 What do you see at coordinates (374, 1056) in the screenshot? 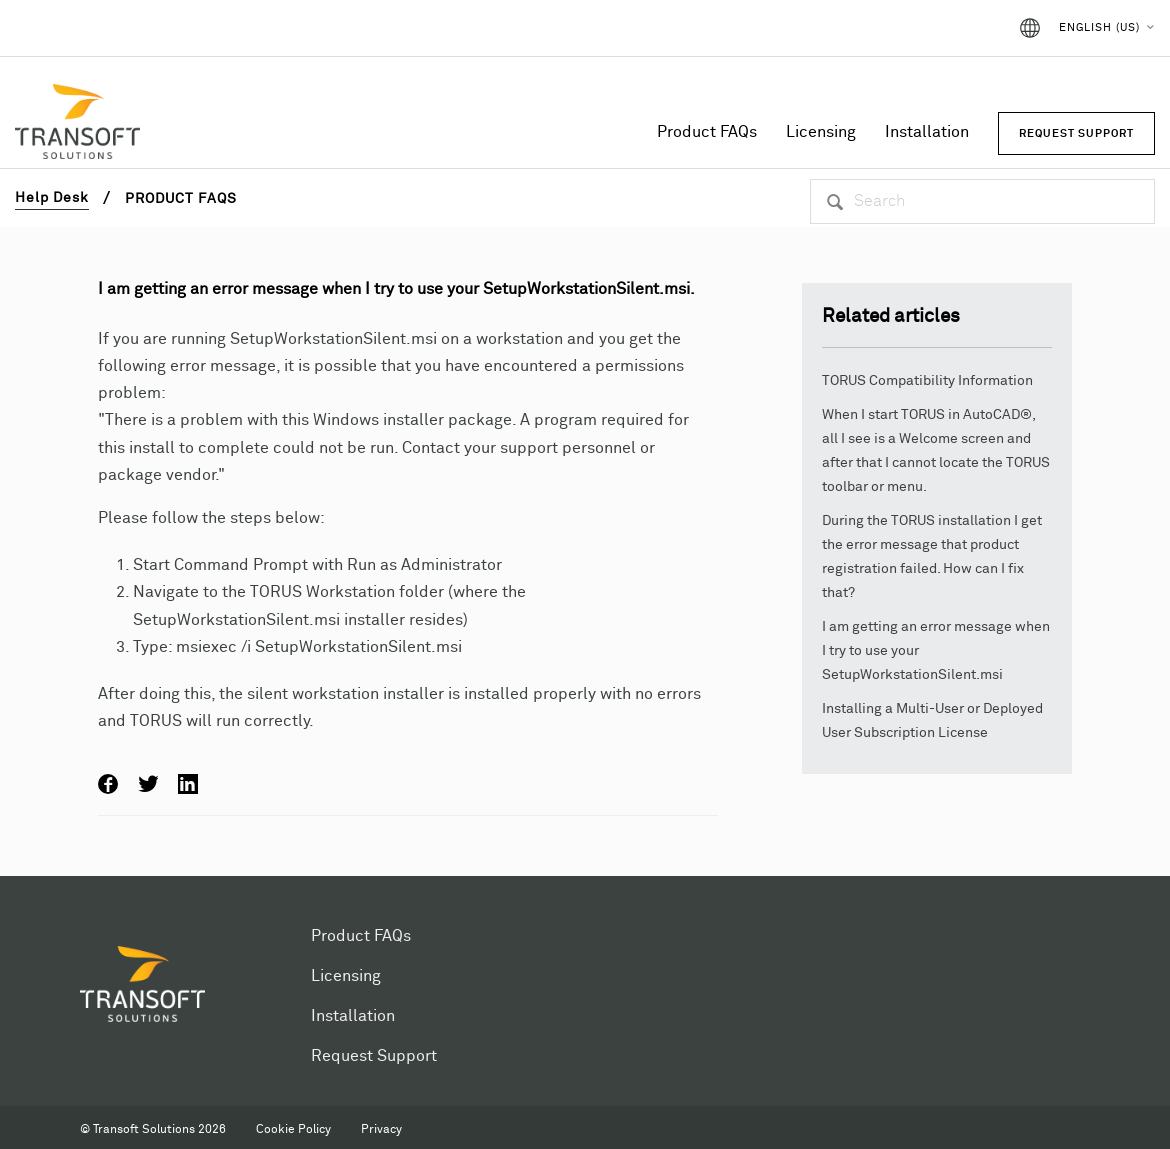
I see `Request Support` at bounding box center [374, 1056].